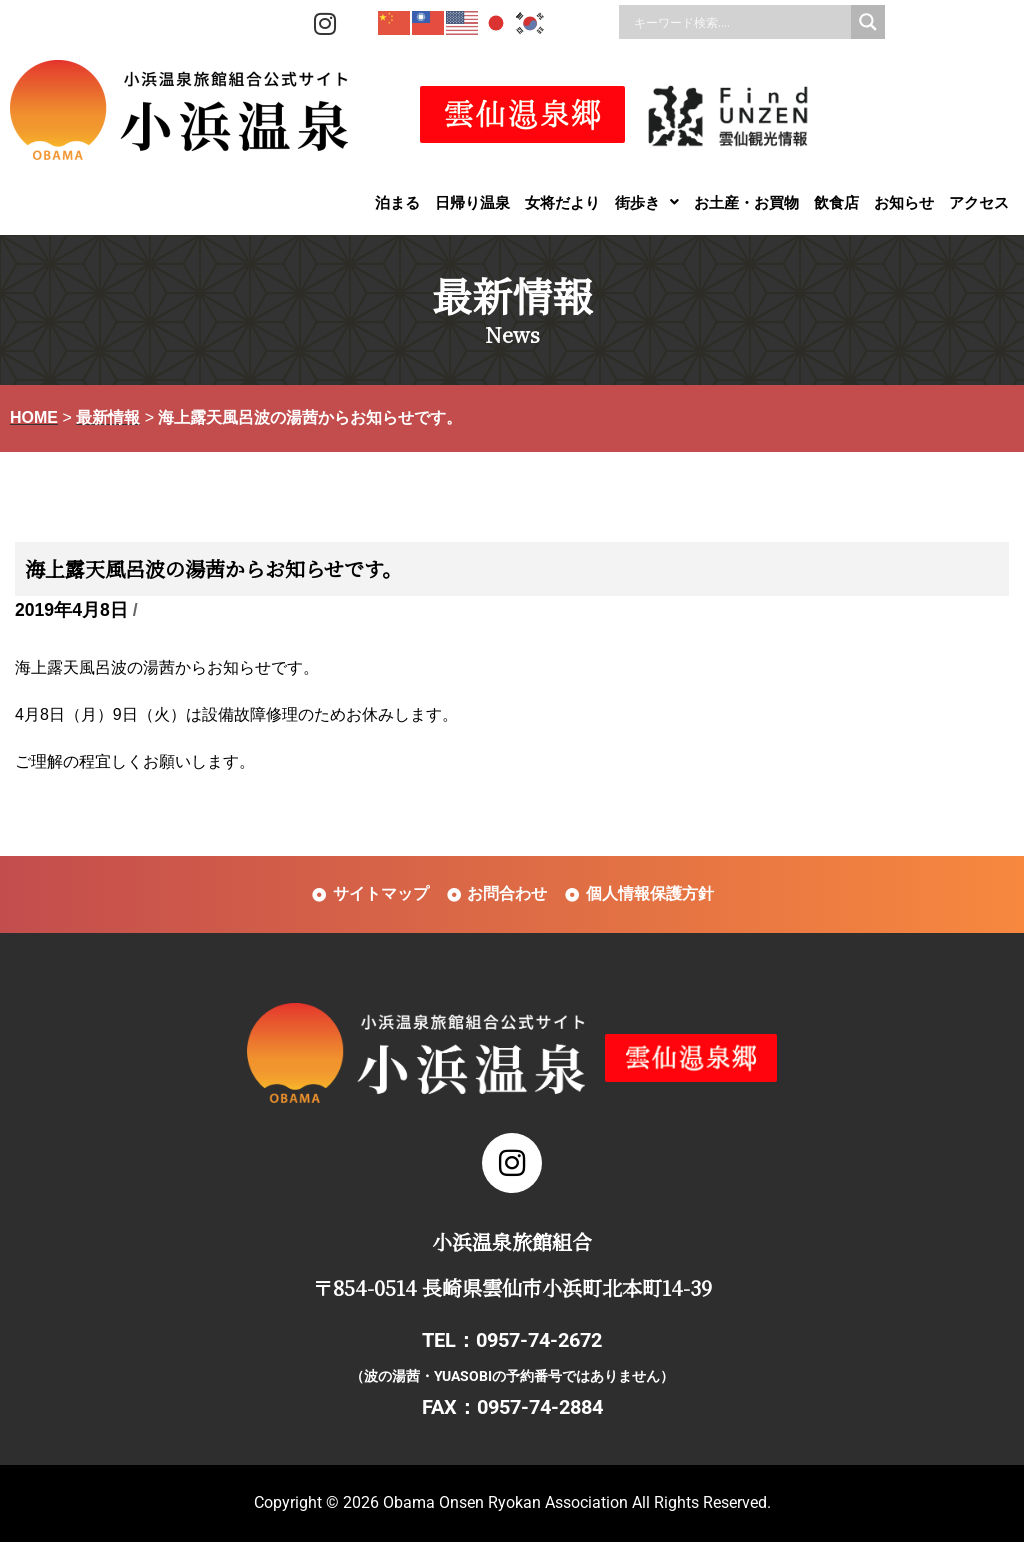  I want to click on Obama Onsen Ryokan Association All Rights Reserved, so click(575, 1502).